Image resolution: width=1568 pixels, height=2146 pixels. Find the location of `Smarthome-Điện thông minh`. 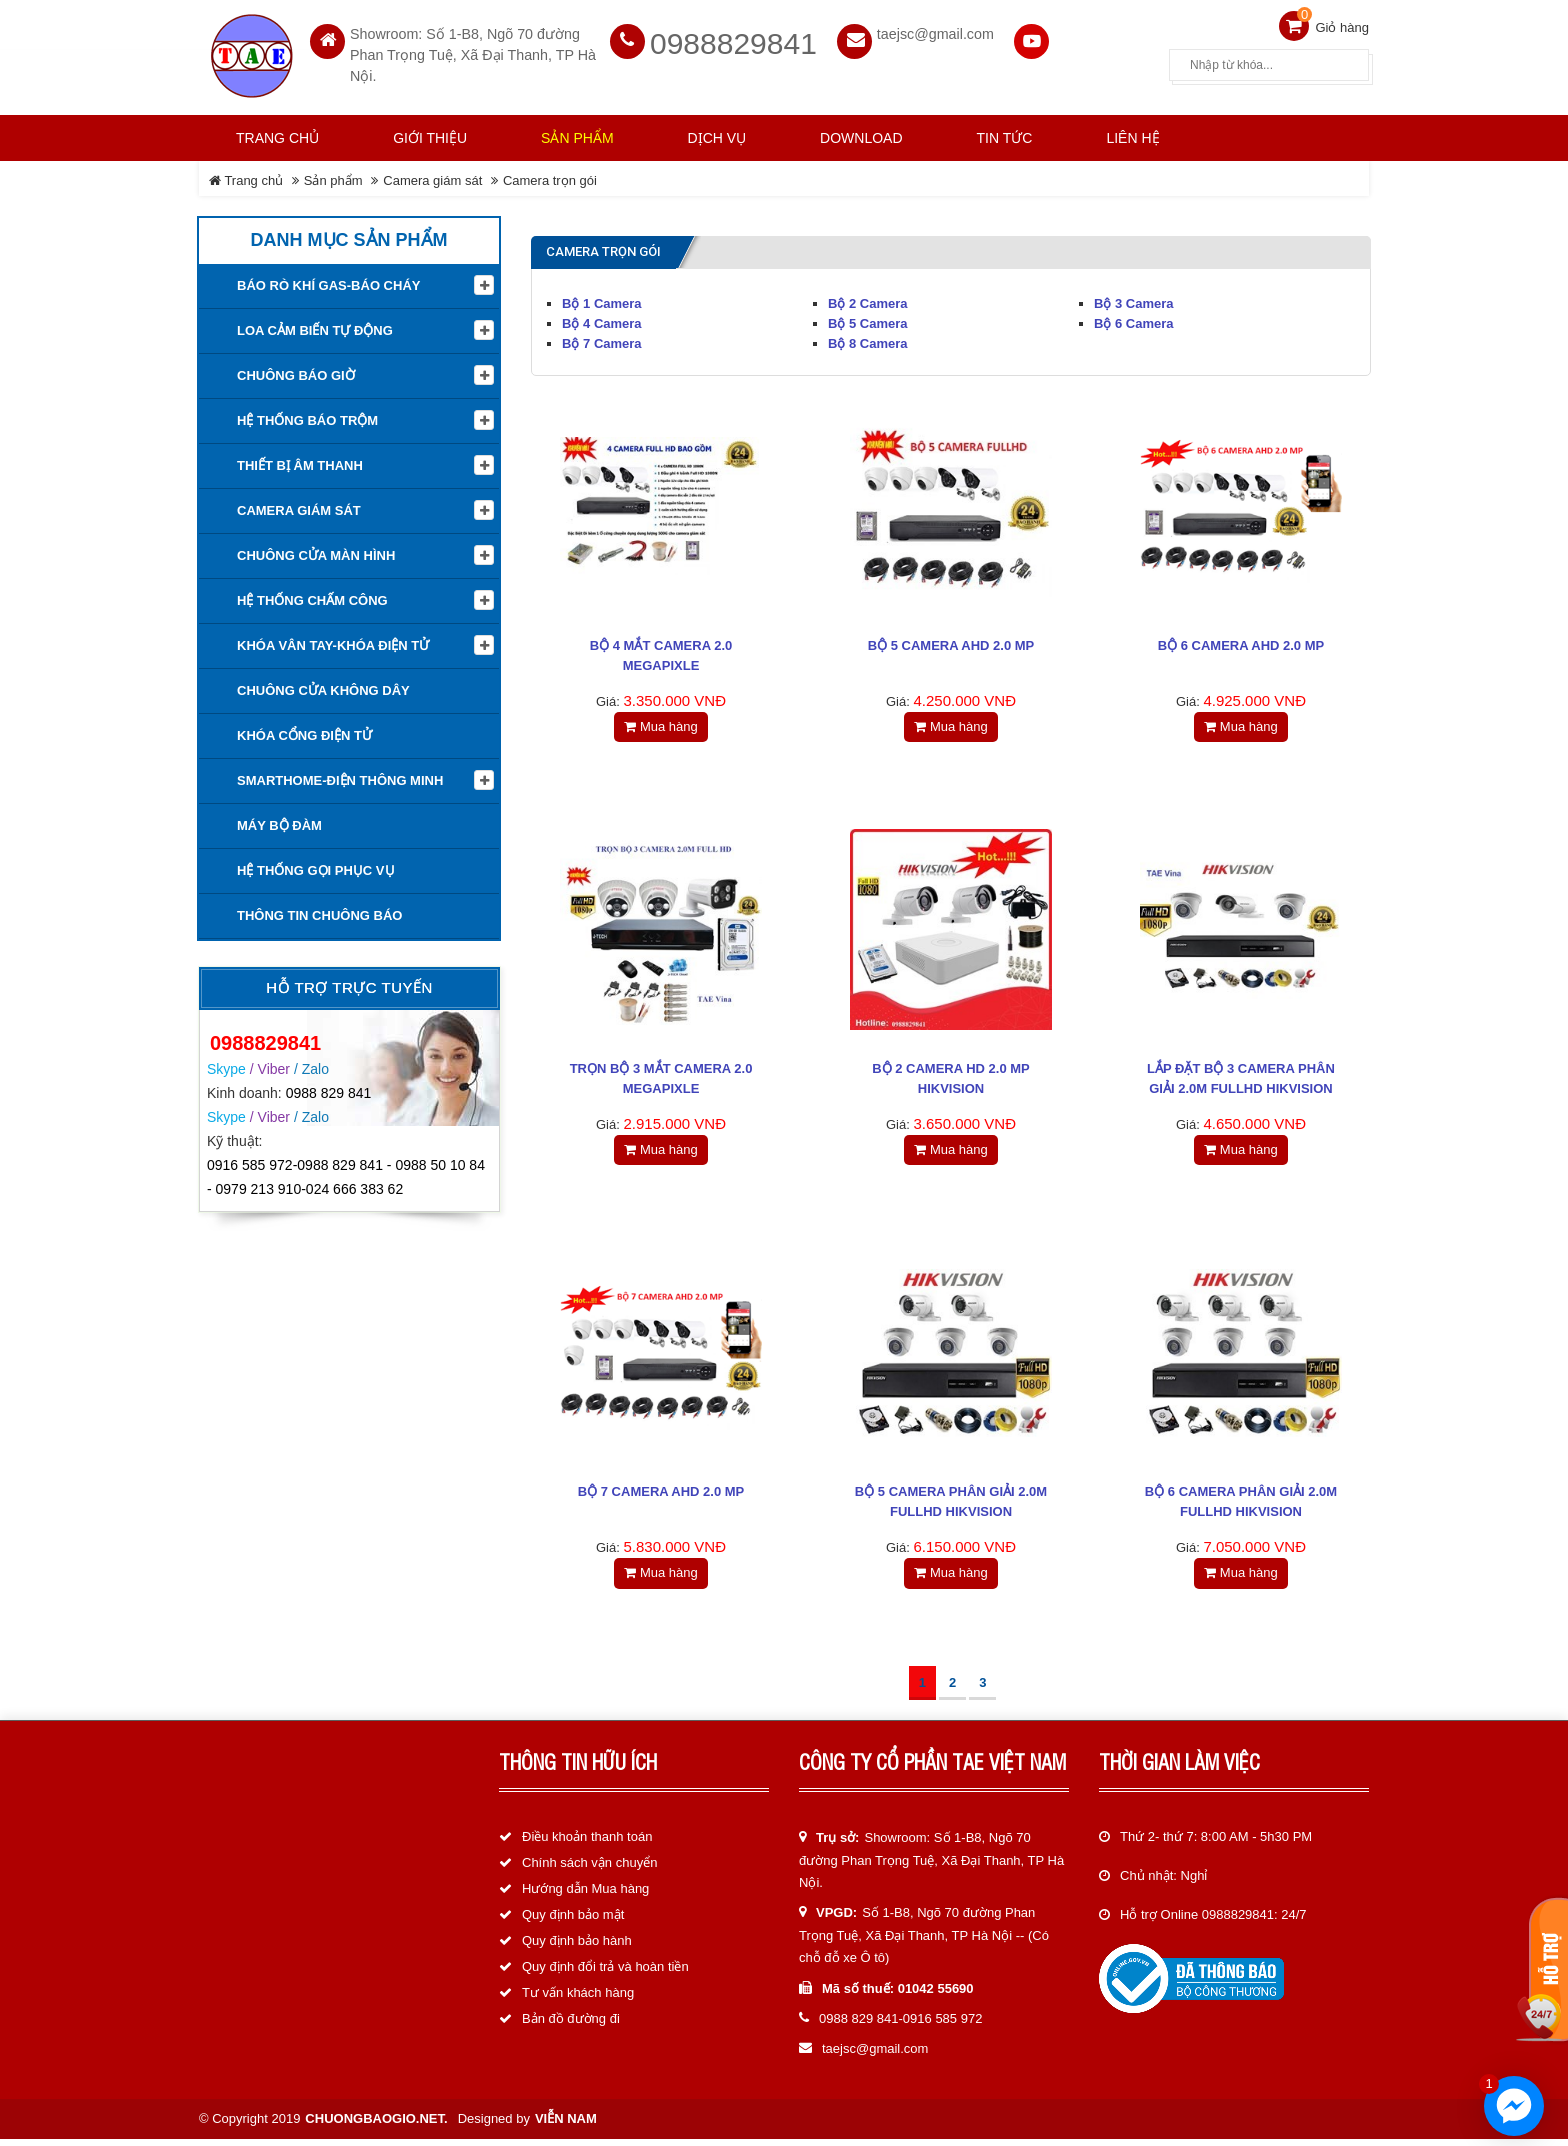

Smarthome-Điện thông minh is located at coordinates (340, 776).